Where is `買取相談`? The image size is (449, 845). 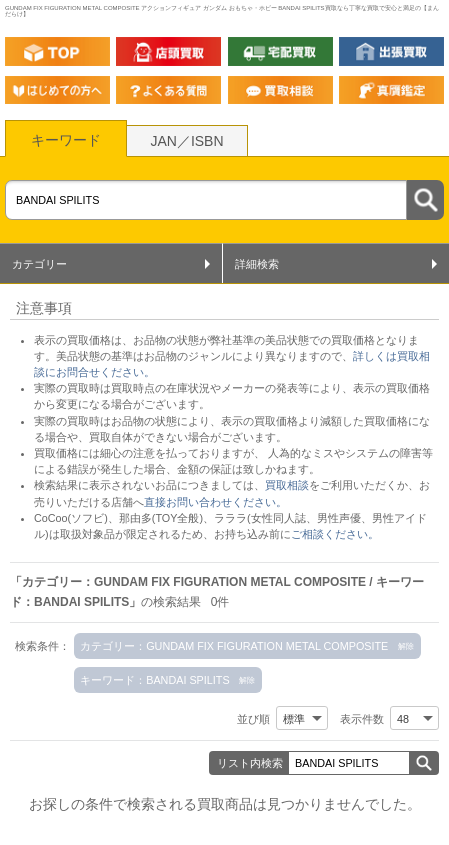
買取相談 is located at coordinates (287, 485).